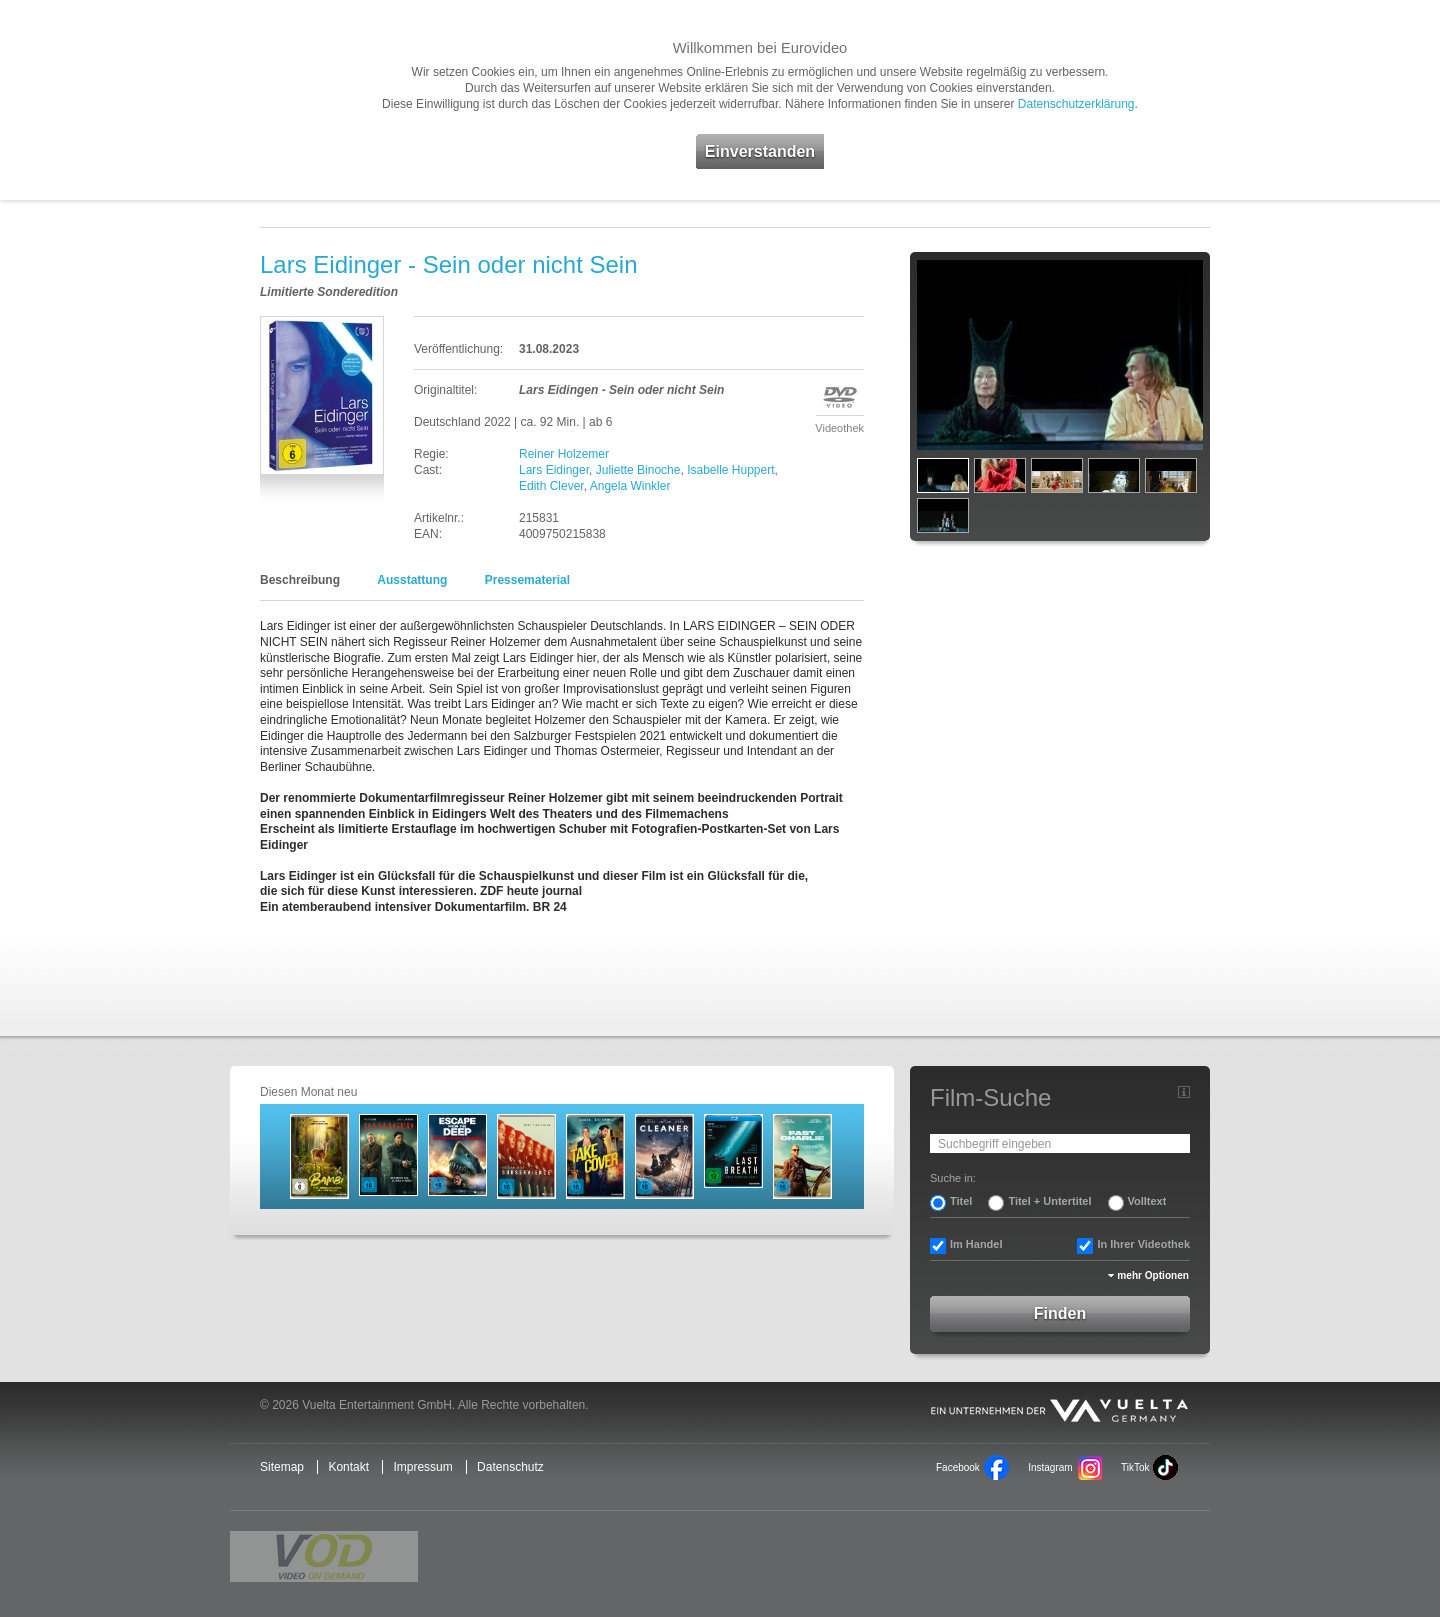 This screenshot has width=1440, height=1617. Describe the element at coordinates (976, 1244) in the screenshot. I see `Im Handel` at that location.